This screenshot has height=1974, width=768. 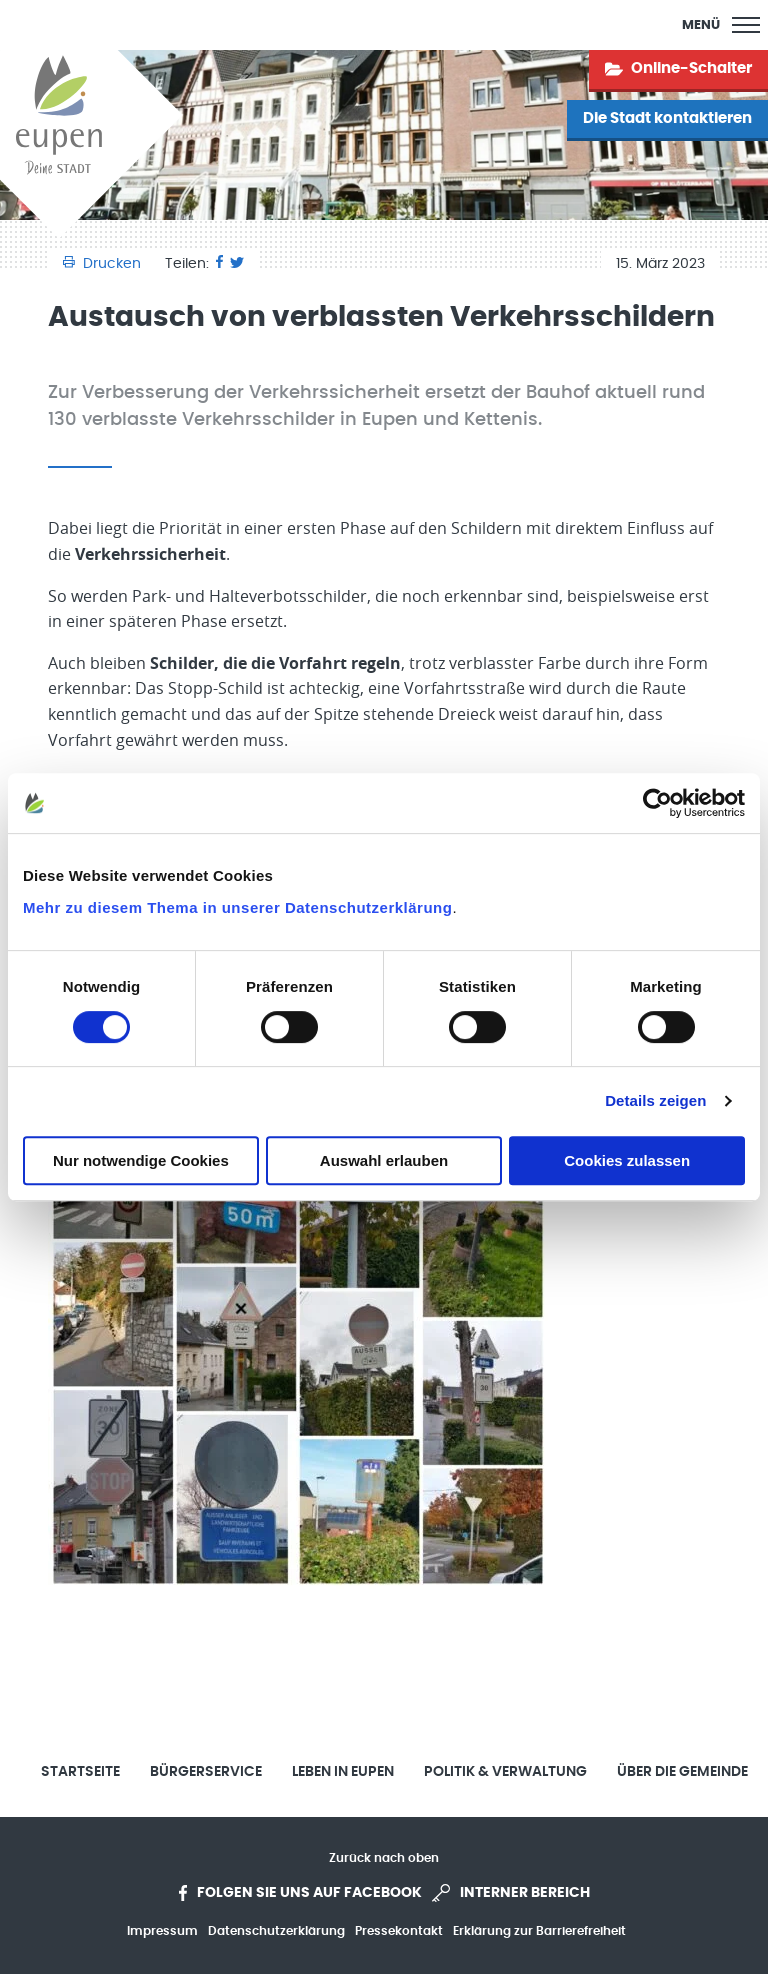 I want to click on Bürgerservice, so click(x=206, y=1772).